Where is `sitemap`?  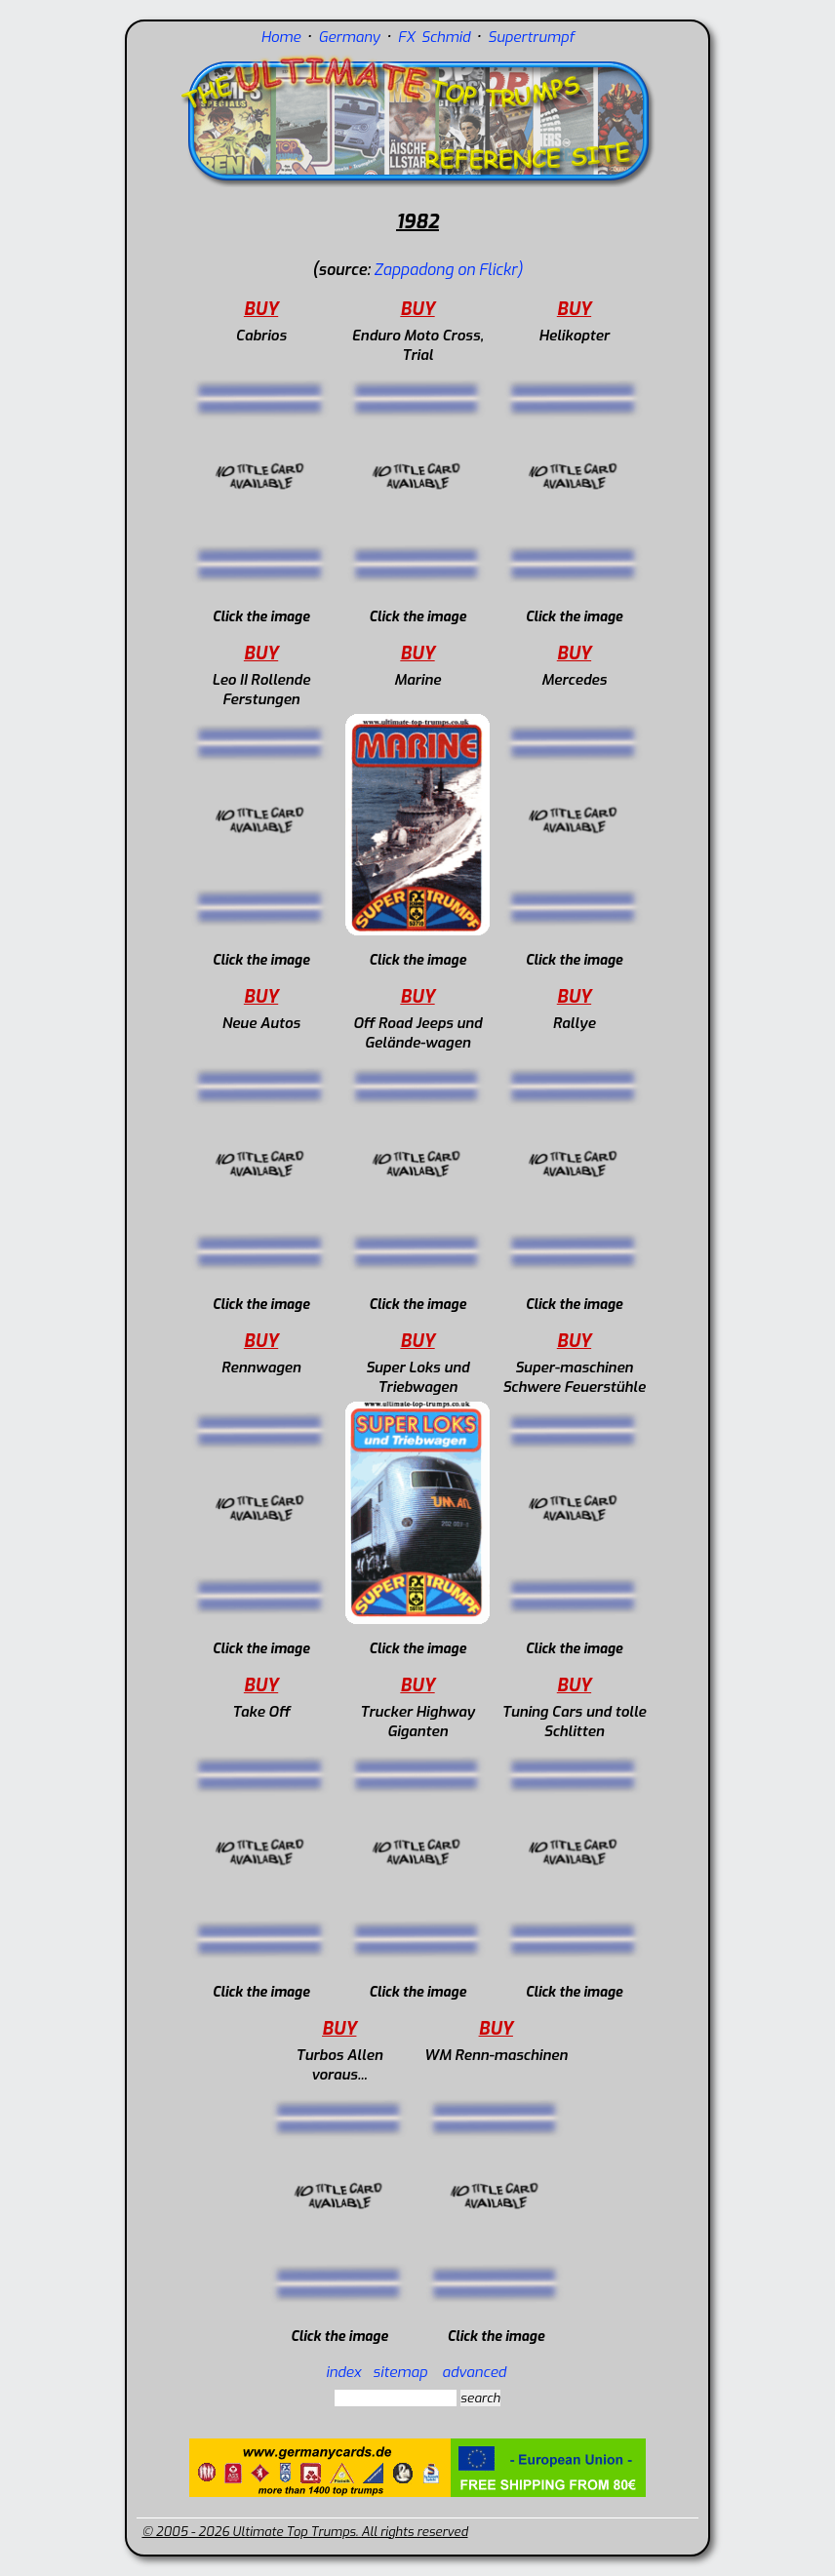 sitemap is located at coordinates (400, 2372).